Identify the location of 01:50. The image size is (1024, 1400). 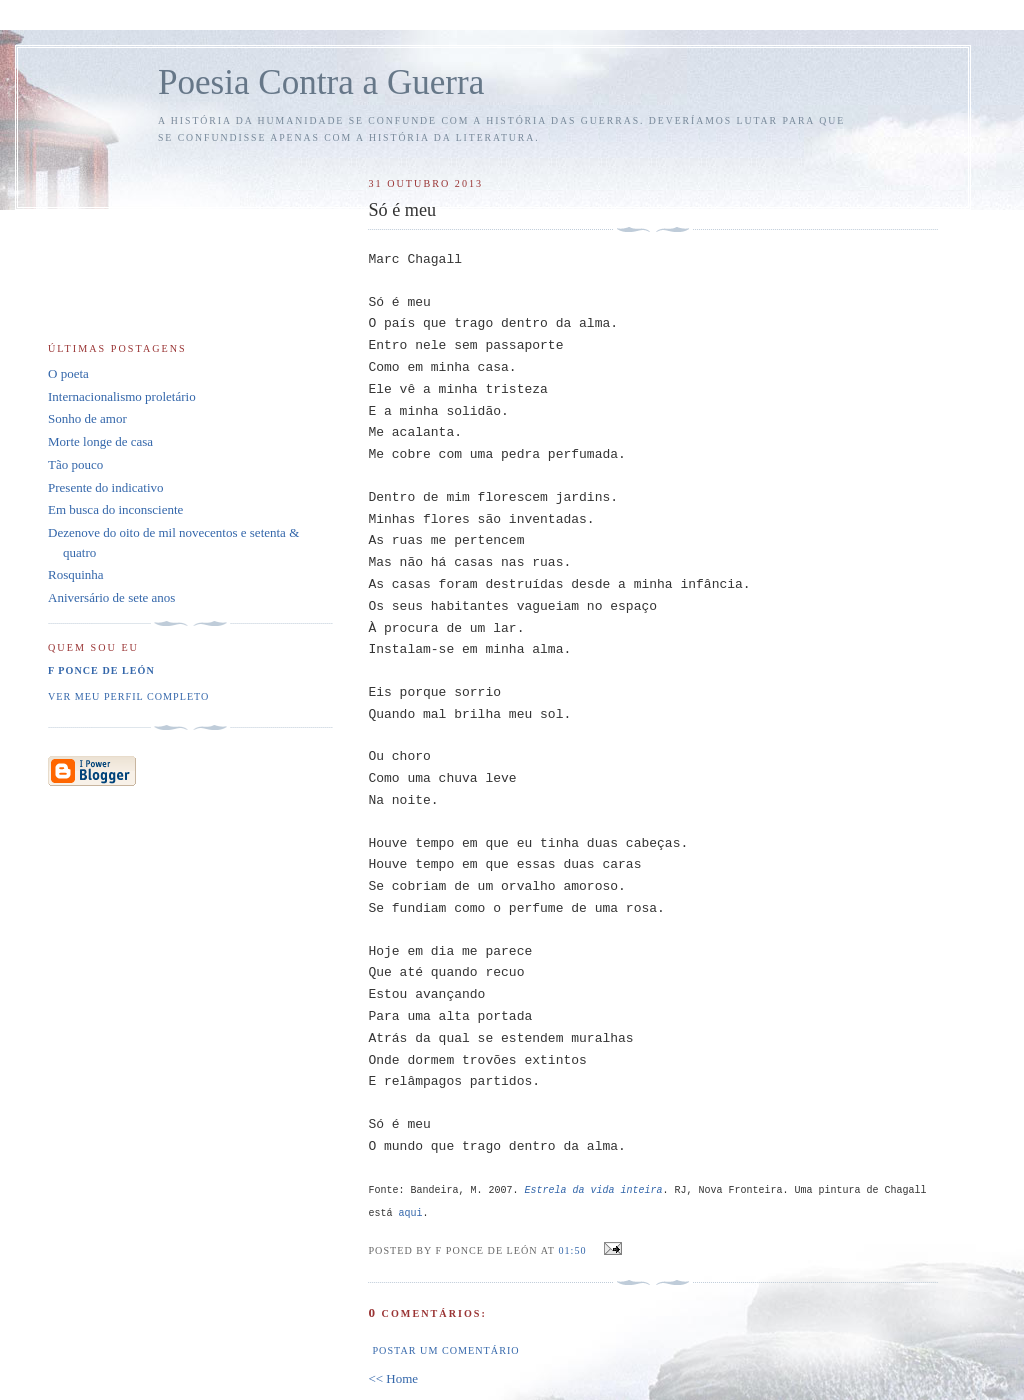
(572, 1250).